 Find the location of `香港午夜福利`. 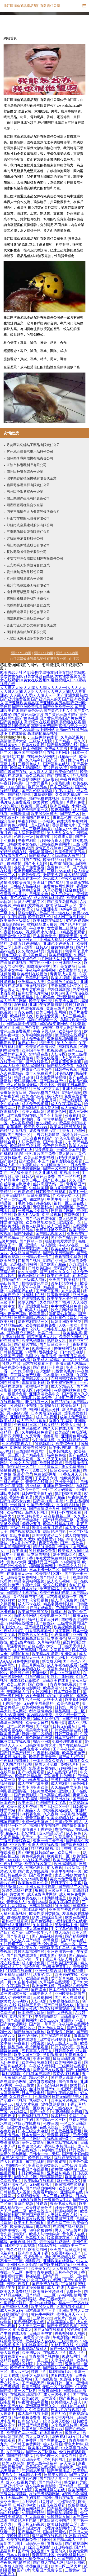

香港午夜福利 is located at coordinates (61, 1421).